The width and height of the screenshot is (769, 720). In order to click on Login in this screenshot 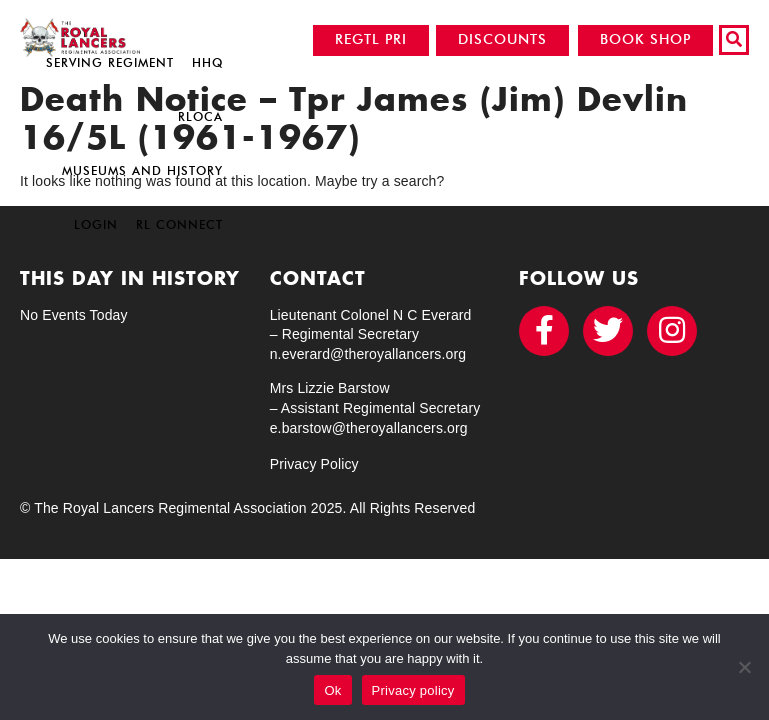, I will do `click(96, 224)`.